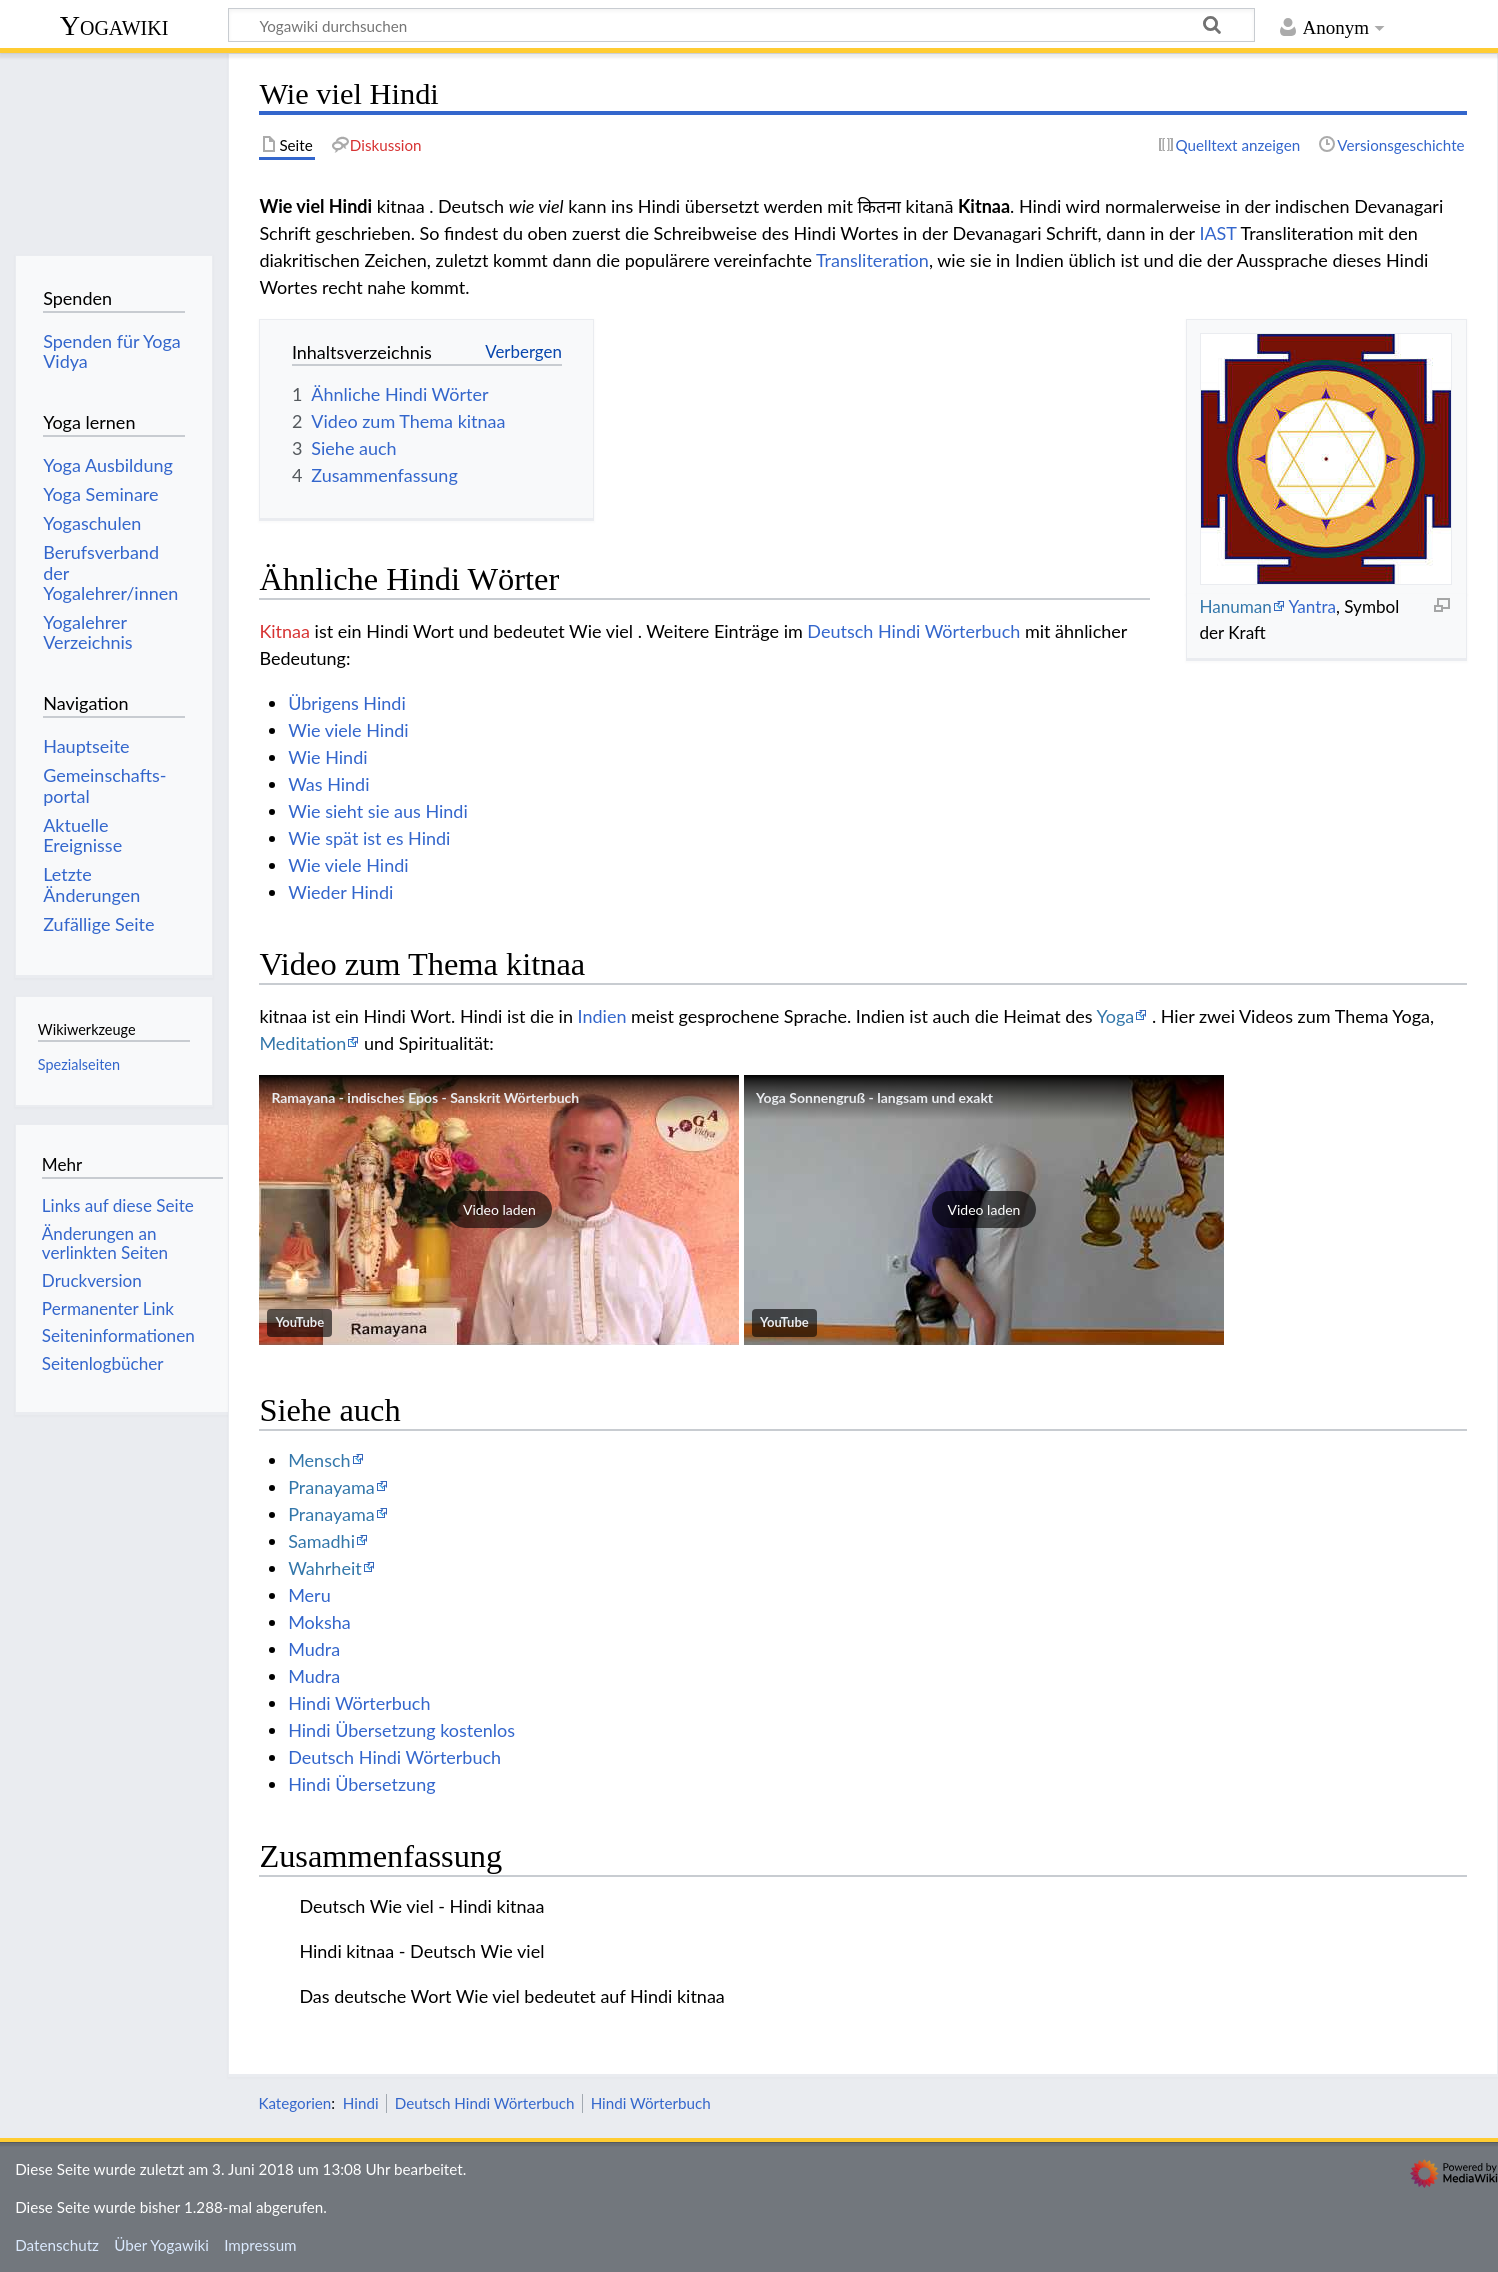 This screenshot has height=2272, width=1498. I want to click on Hanuman, so click(1235, 606).